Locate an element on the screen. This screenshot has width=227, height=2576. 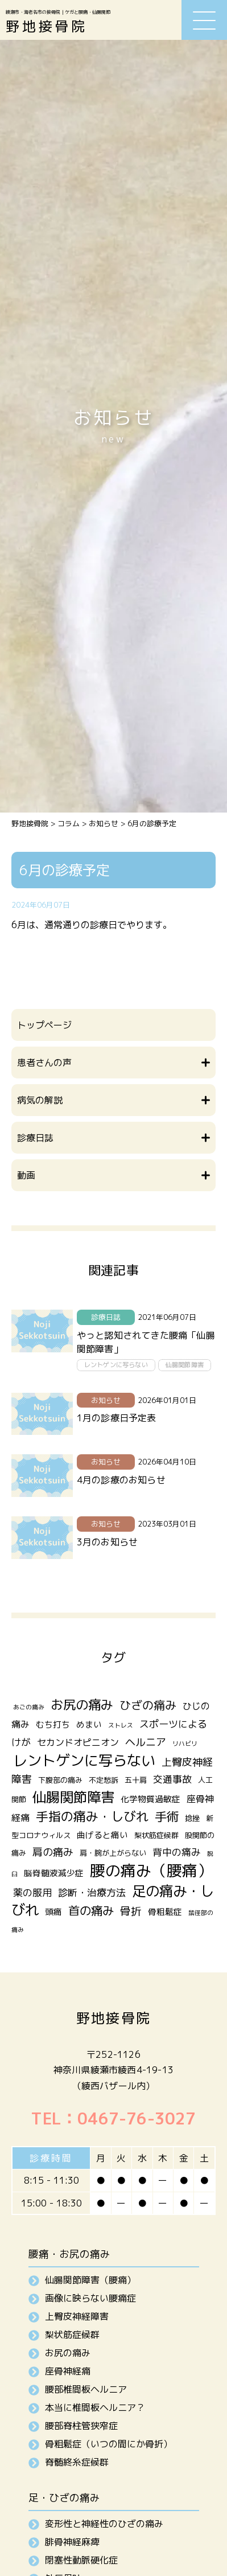
腰痛・お尻の痛み is located at coordinates (69, 2254).